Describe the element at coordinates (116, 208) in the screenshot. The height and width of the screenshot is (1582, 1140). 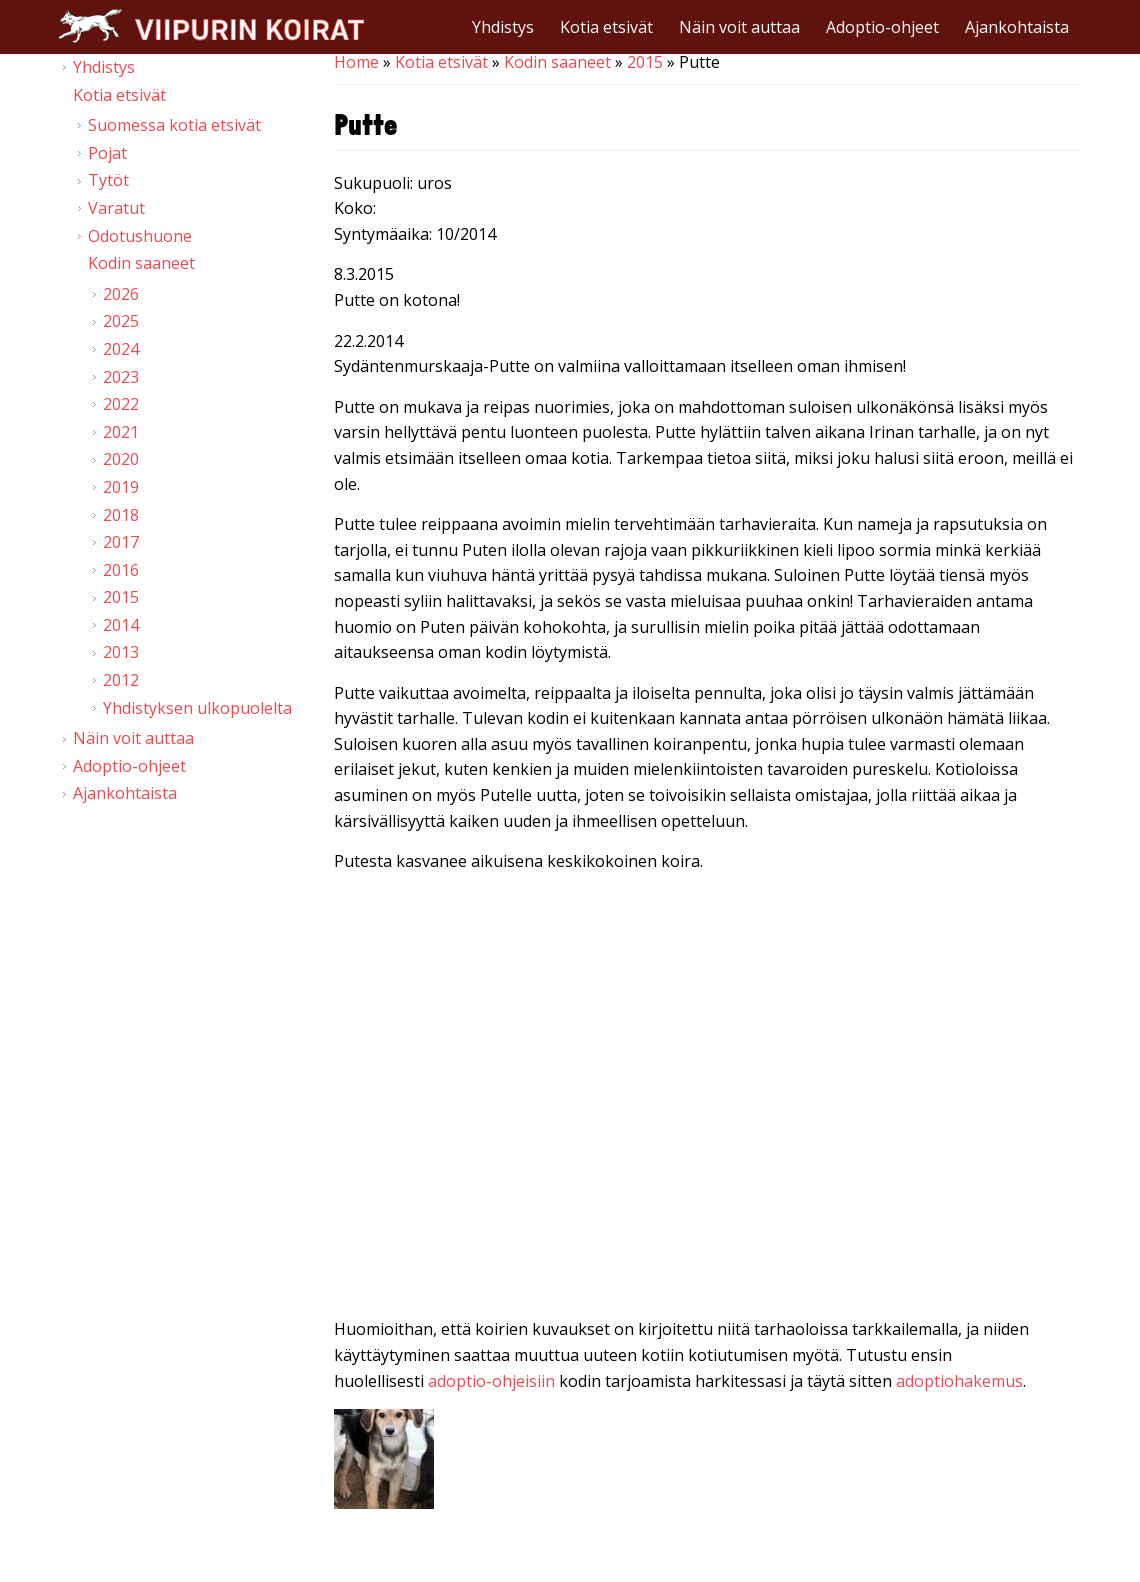
I see `Varatut` at that location.